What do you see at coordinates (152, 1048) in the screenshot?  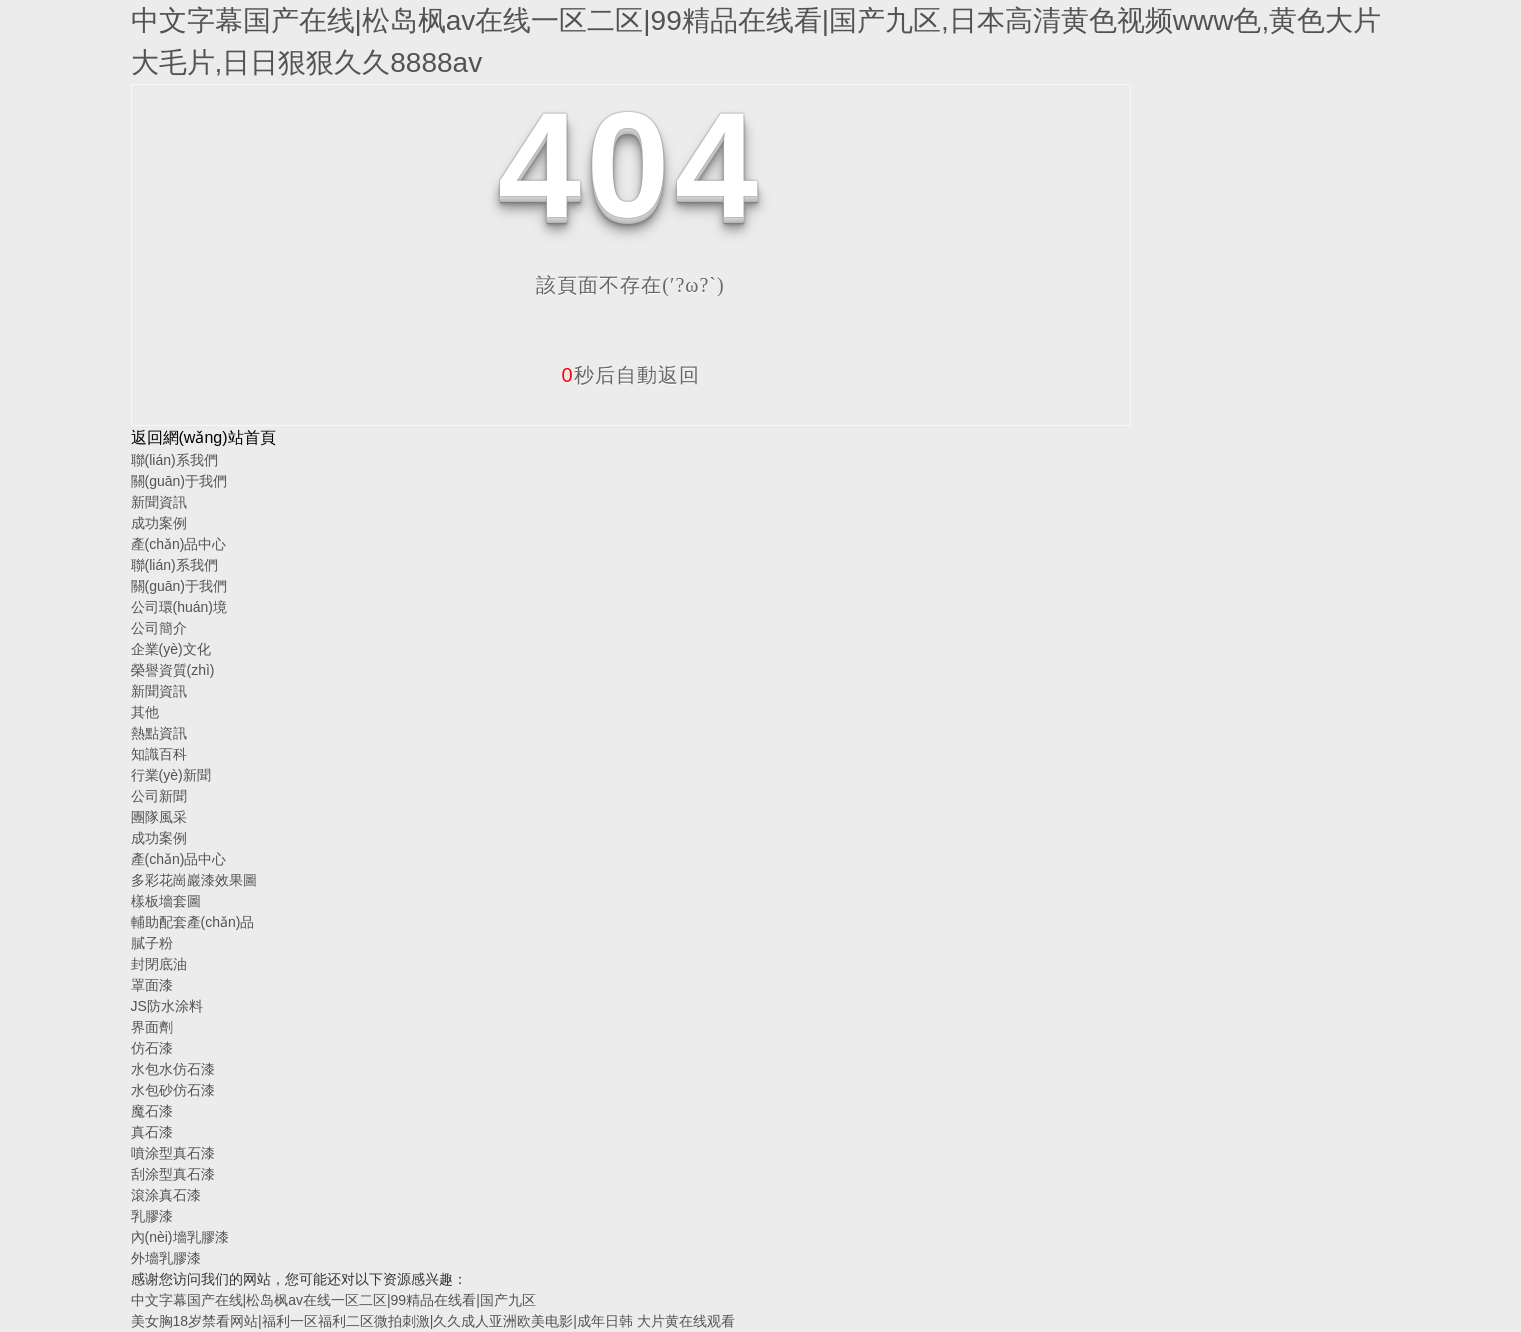 I see `仿石漆` at bounding box center [152, 1048].